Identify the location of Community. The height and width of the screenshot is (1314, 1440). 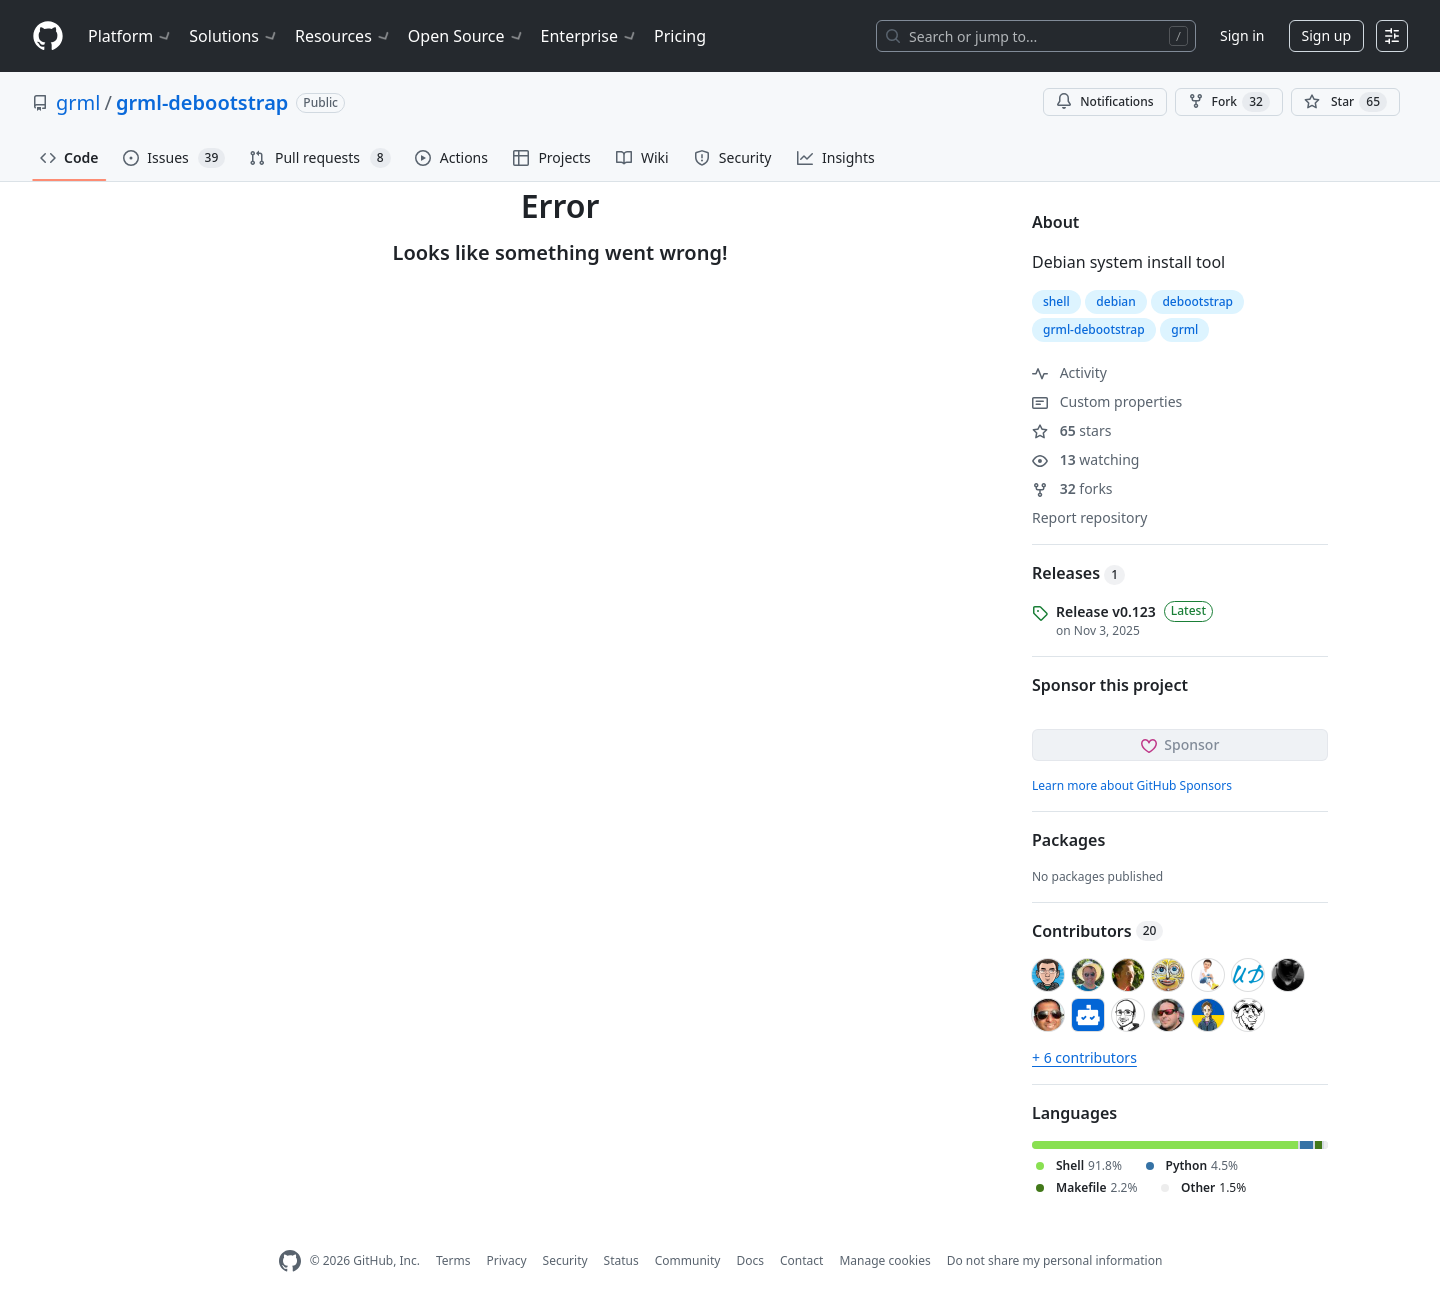
(688, 1260).